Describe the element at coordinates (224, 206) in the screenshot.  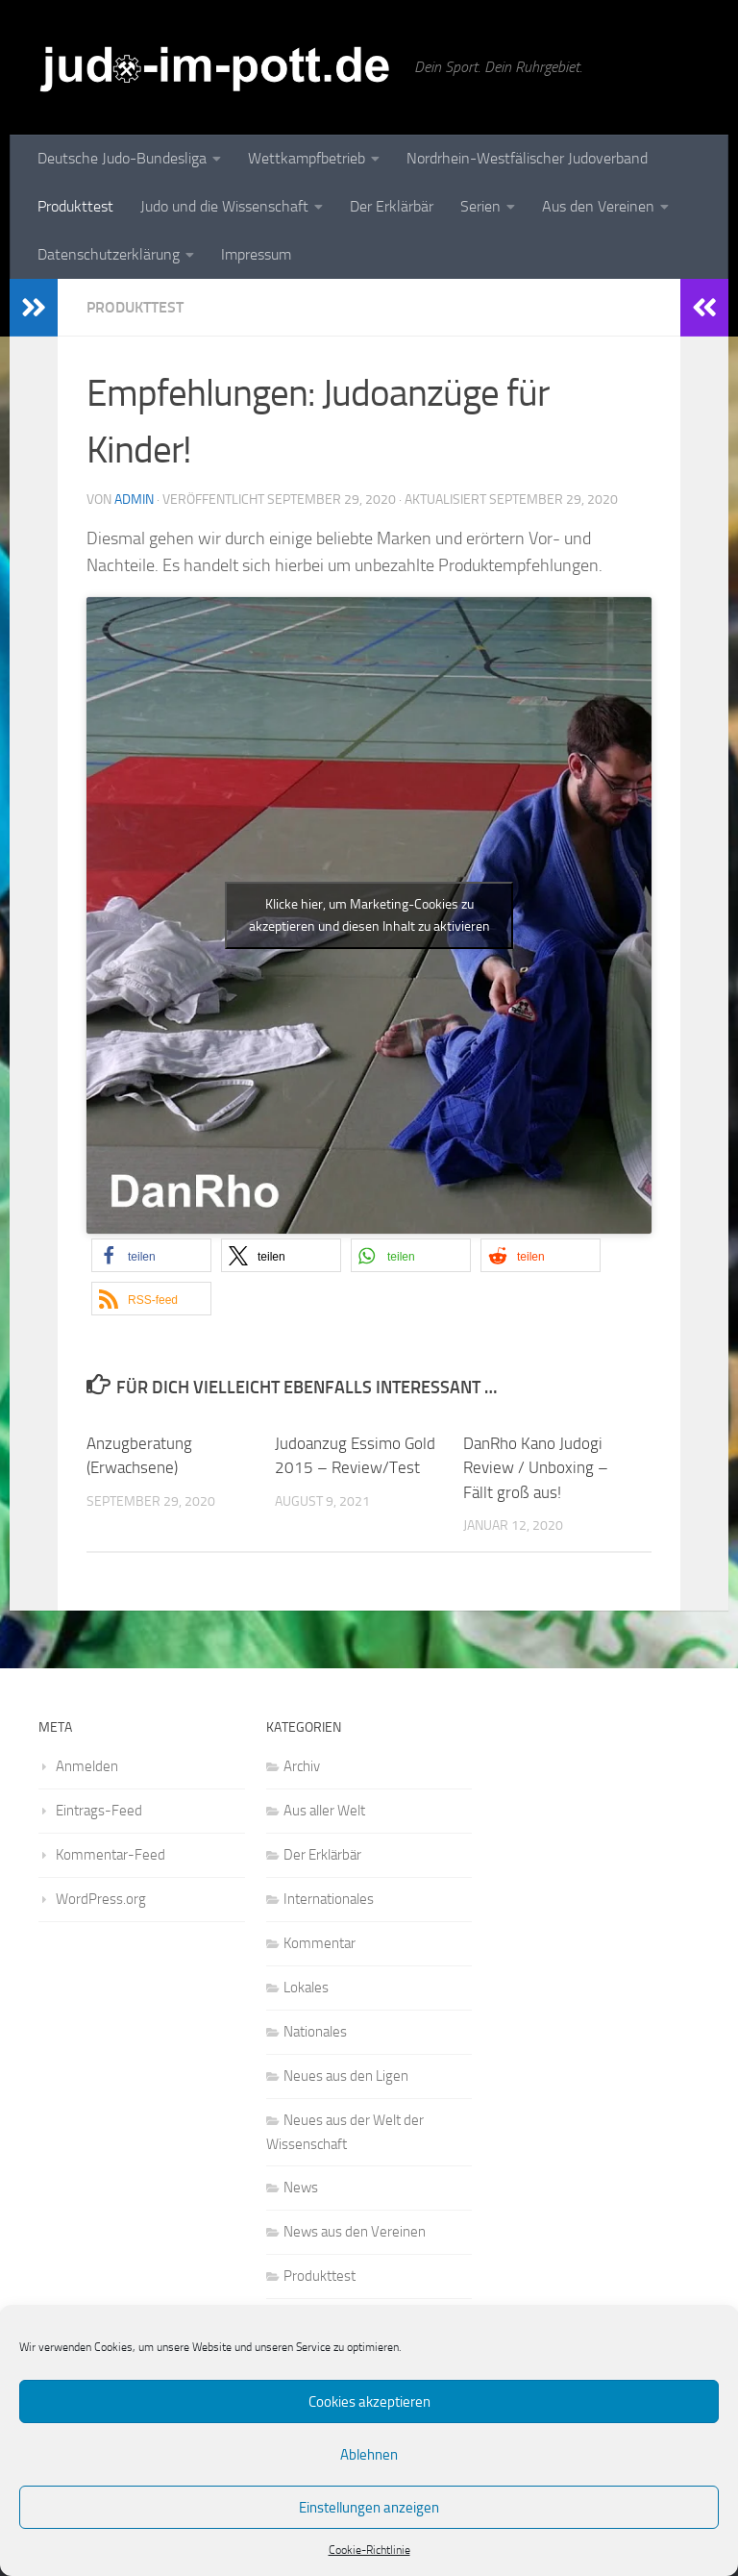
I see `Judo und die Wissenschaft` at that location.